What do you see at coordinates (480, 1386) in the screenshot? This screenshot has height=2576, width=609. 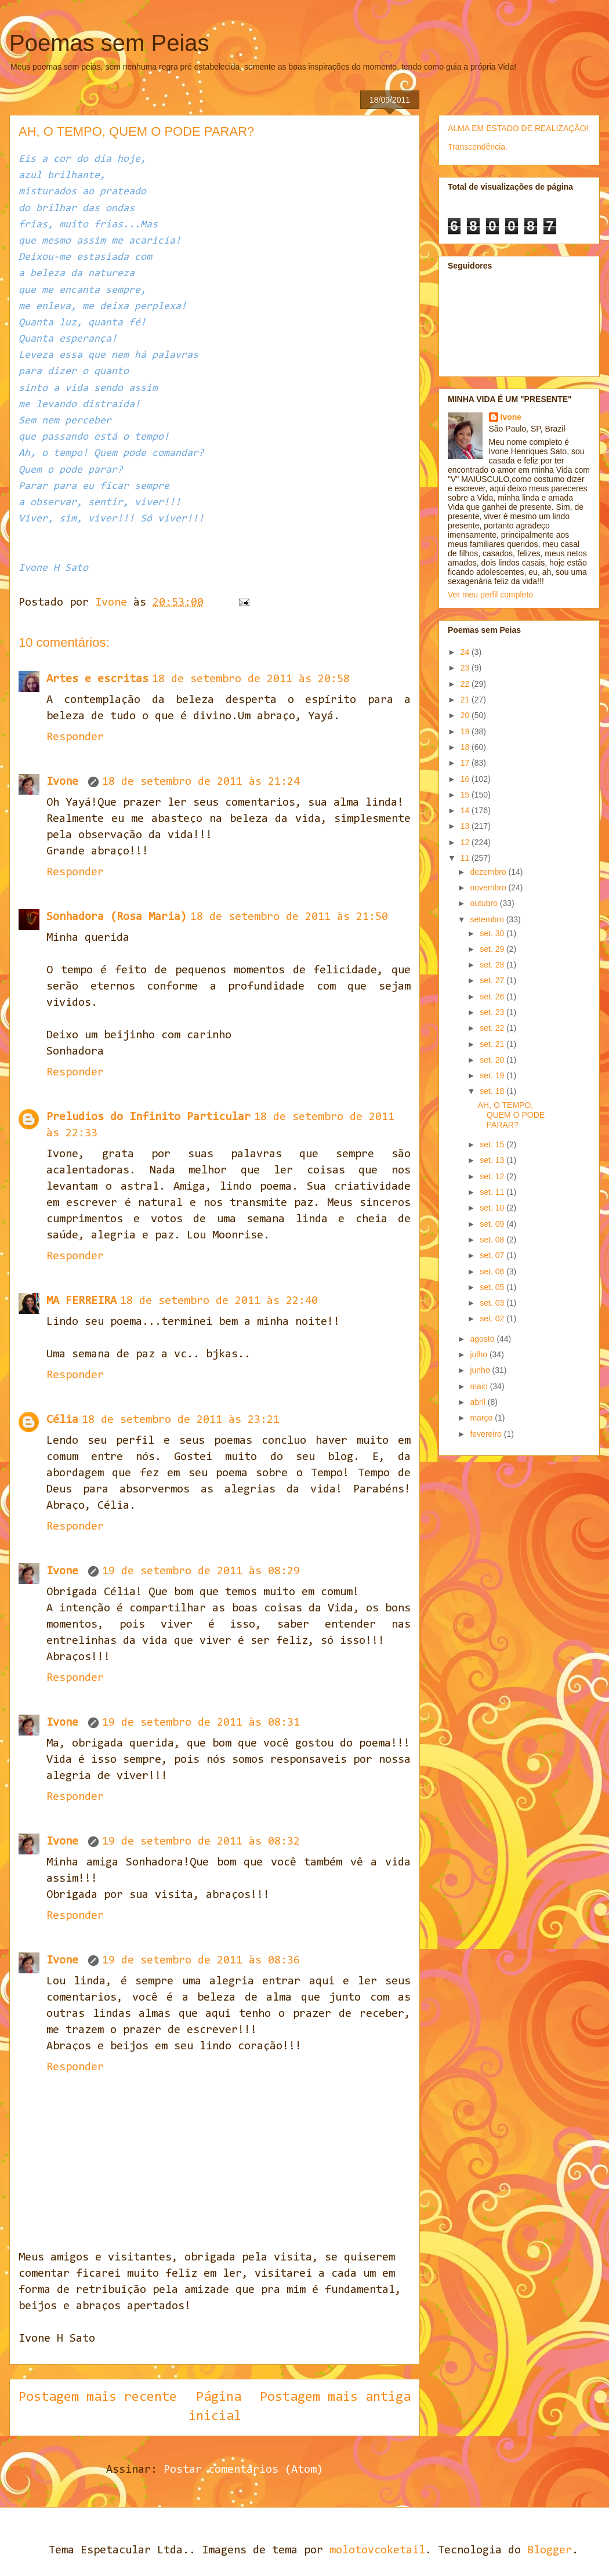 I see `maio` at bounding box center [480, 1386].